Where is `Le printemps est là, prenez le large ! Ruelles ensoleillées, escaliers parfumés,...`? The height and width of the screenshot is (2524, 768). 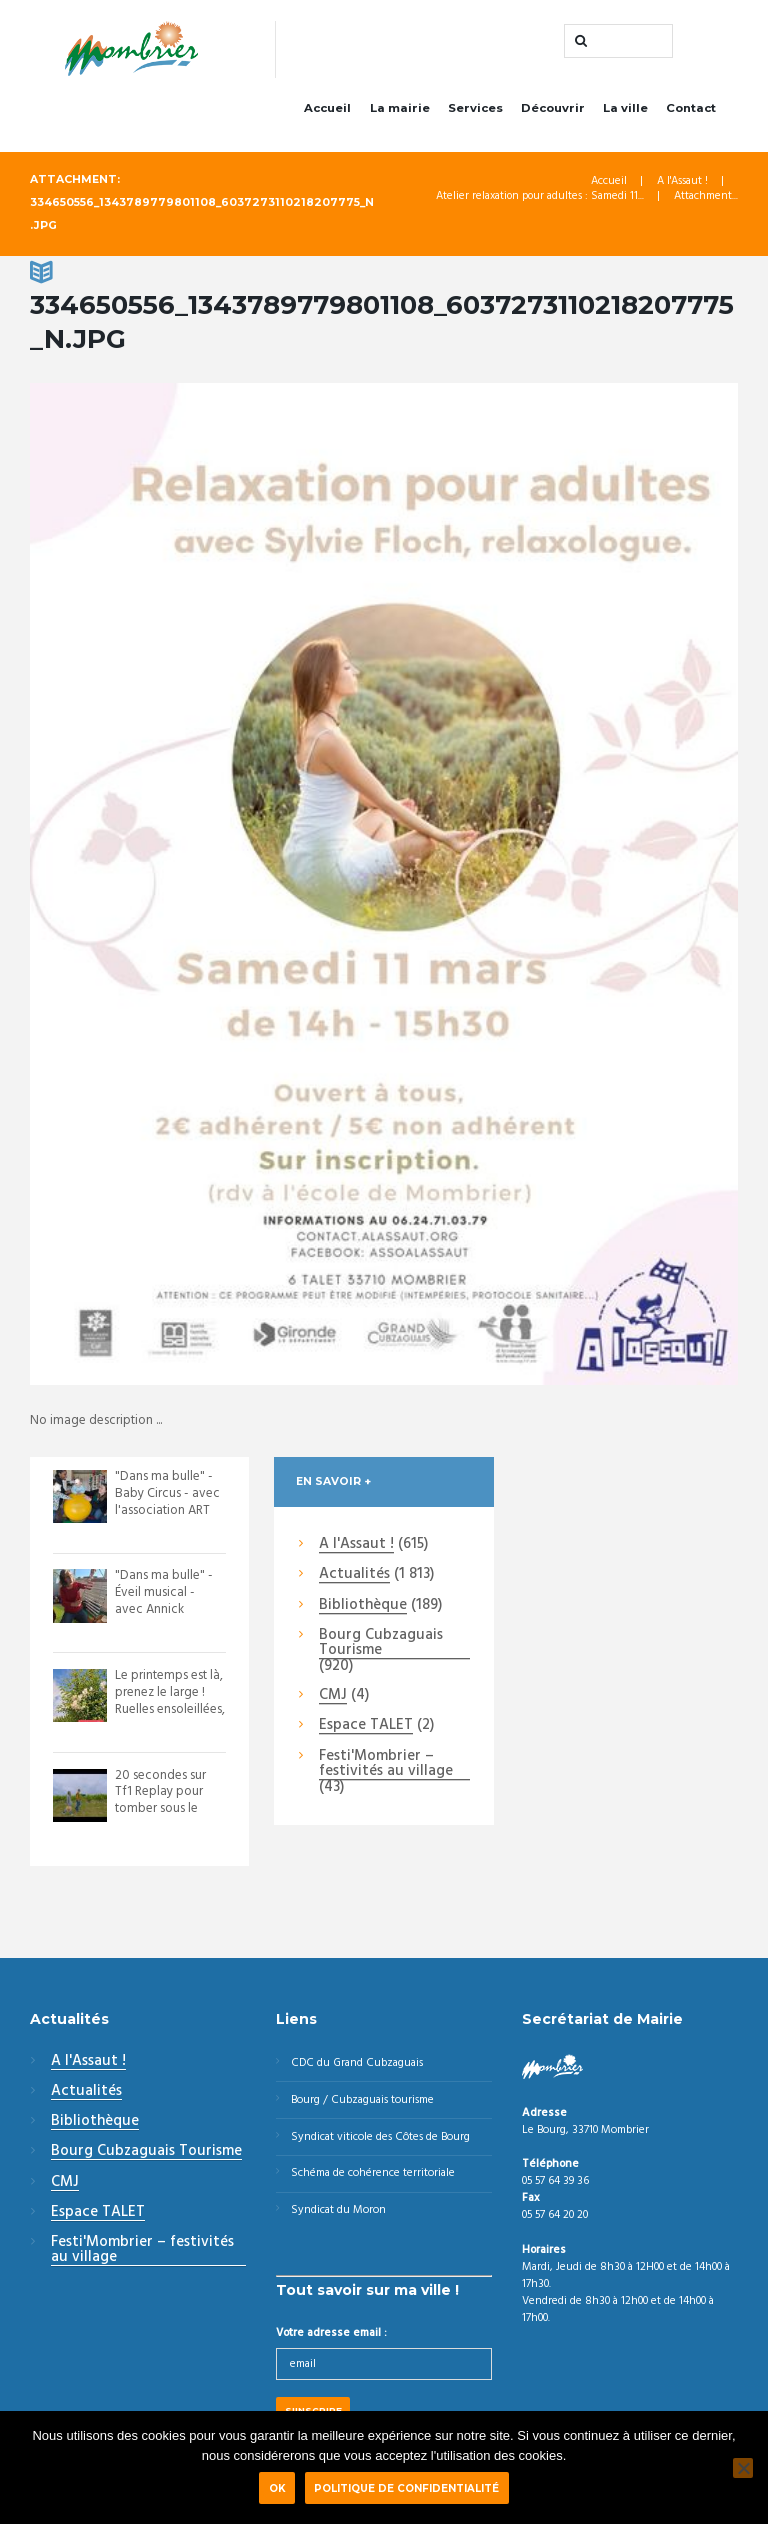
Le printemps est là, prenez le large ! Ruelles ensoleillées, escaliers parfumés,... is located at coordinates (170, 1709).